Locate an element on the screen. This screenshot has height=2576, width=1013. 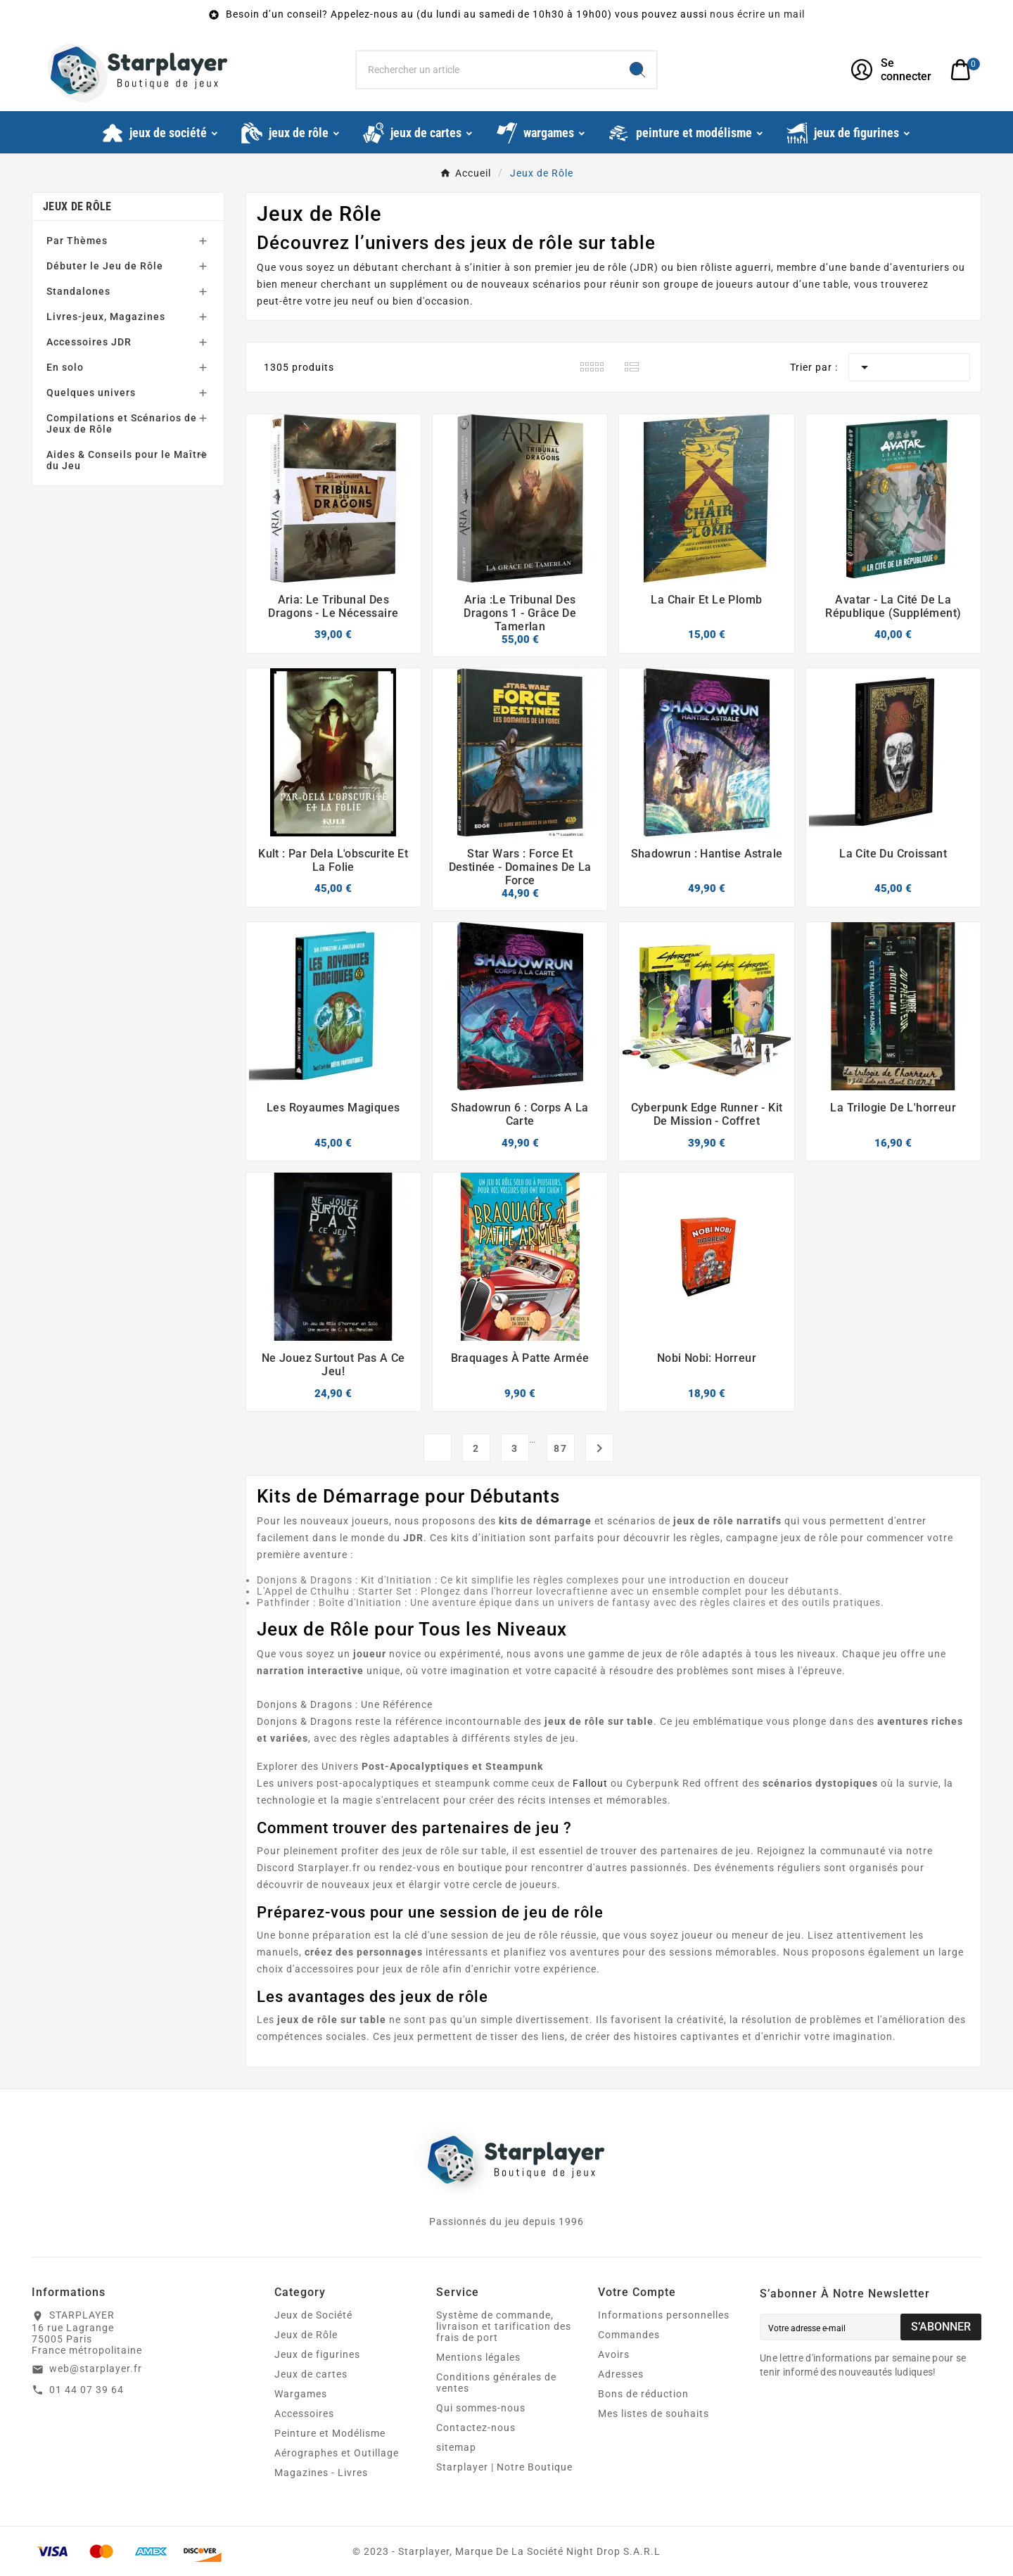
nous écrire un mail is located at coordinates (757, 14).